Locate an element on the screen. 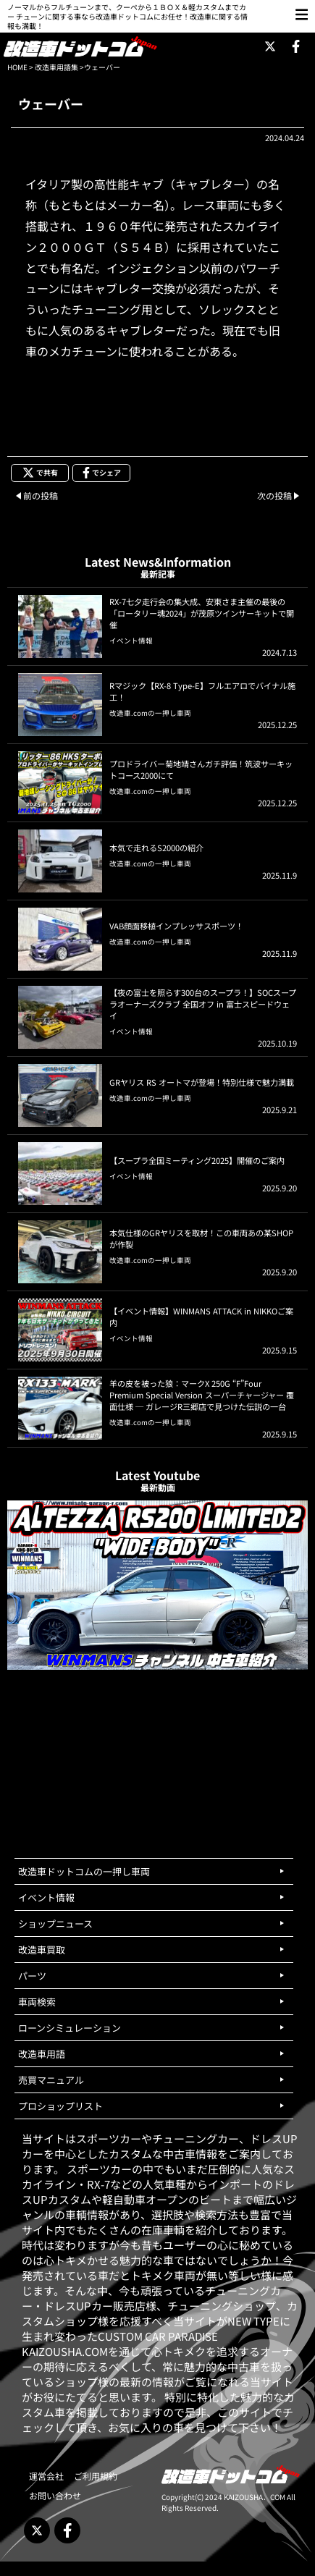 This screenshot has width=315, height=2576. 羊の皮を被った狼：マークX 250G “F”Four Premium Special Version スーパーチャージャー 覆面仕様 ─ ガレージR三郷店で見つけた伝説の一台 is located at coordinates (201, 1394).